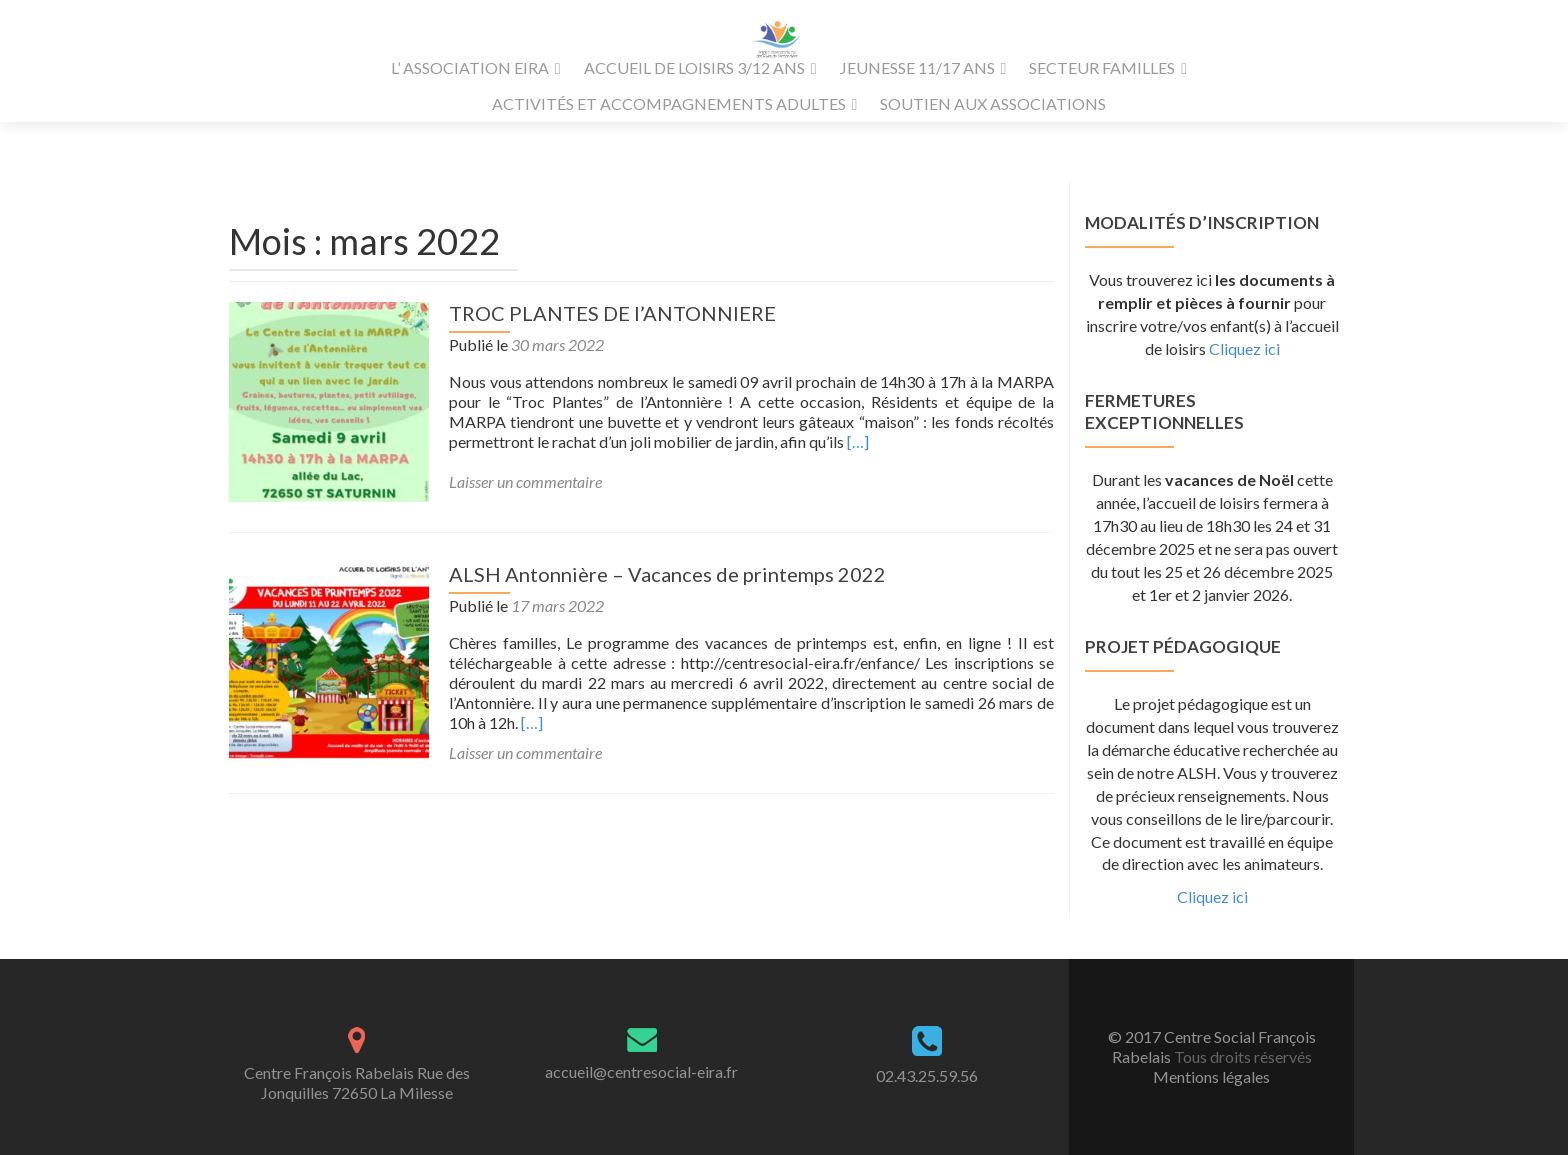 Image resolution: width=1568 pixels, height=1155 pixels. I want to click on TROC PLANTES DE l’ANTONNIERE, so click(612, 313).